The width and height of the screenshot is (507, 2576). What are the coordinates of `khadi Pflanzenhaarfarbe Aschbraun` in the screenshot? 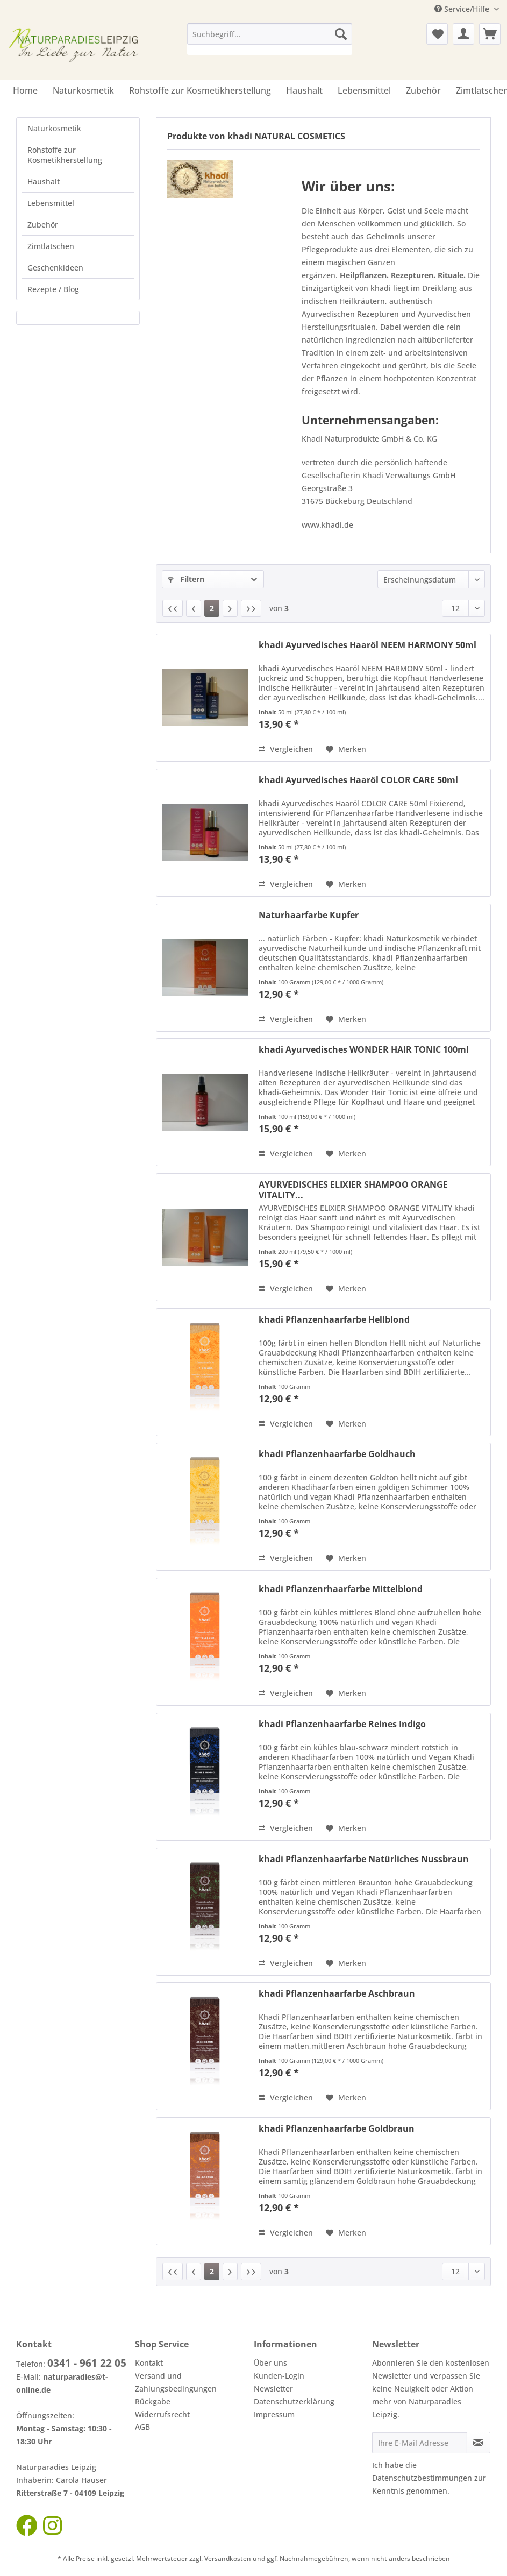 It's located at (337, 1993).